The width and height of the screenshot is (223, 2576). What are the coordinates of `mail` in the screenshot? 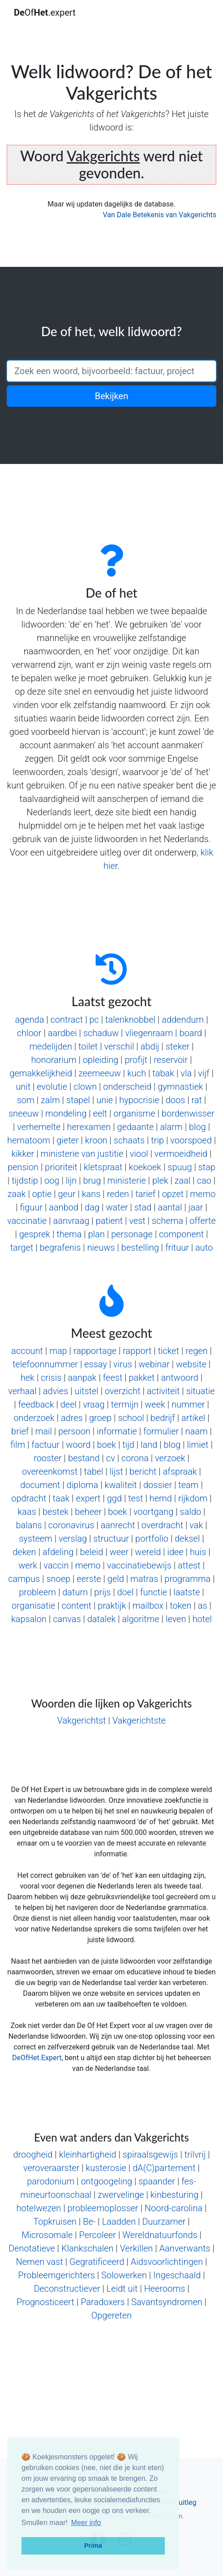 It's located at (43, 1431).